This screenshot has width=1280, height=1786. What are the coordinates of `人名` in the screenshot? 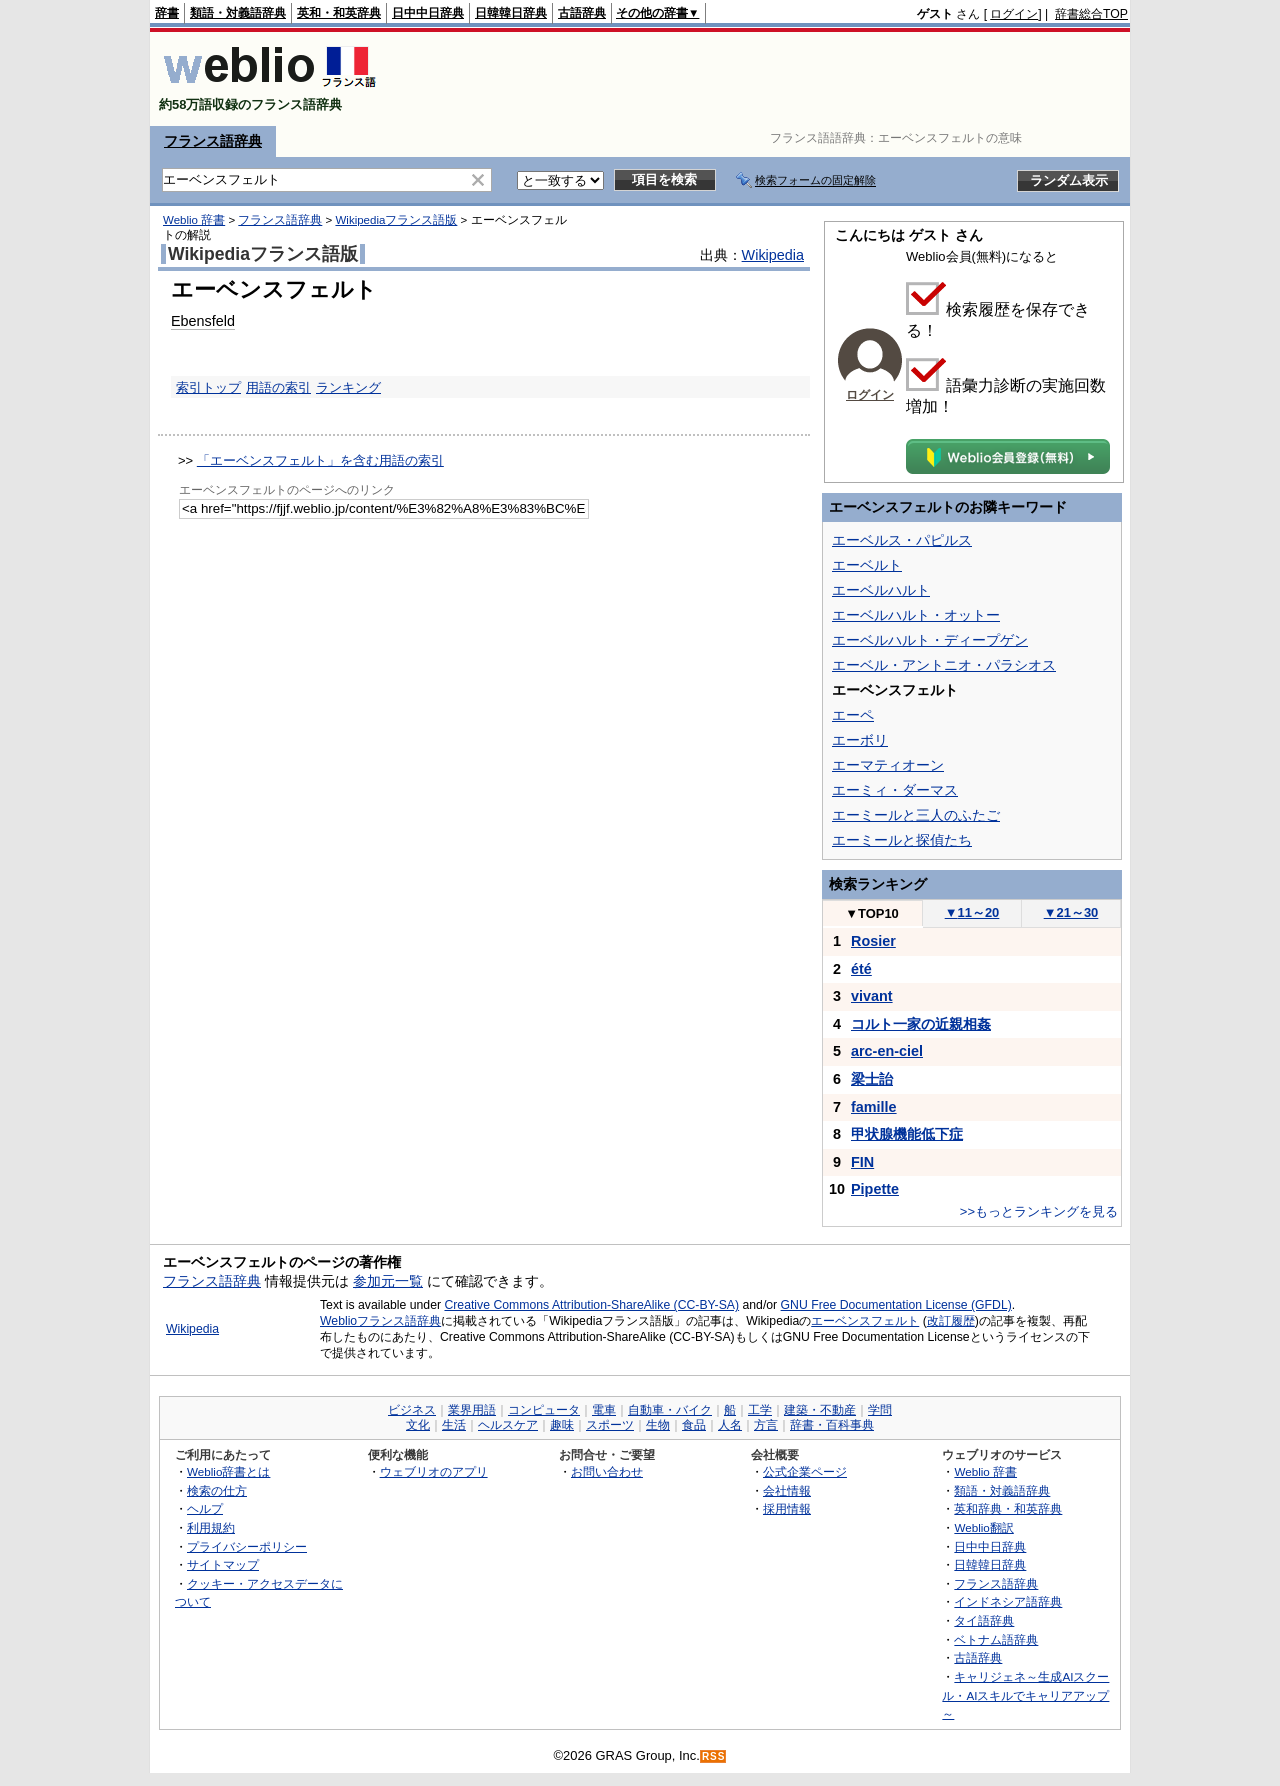 It's located at (730, 1425).